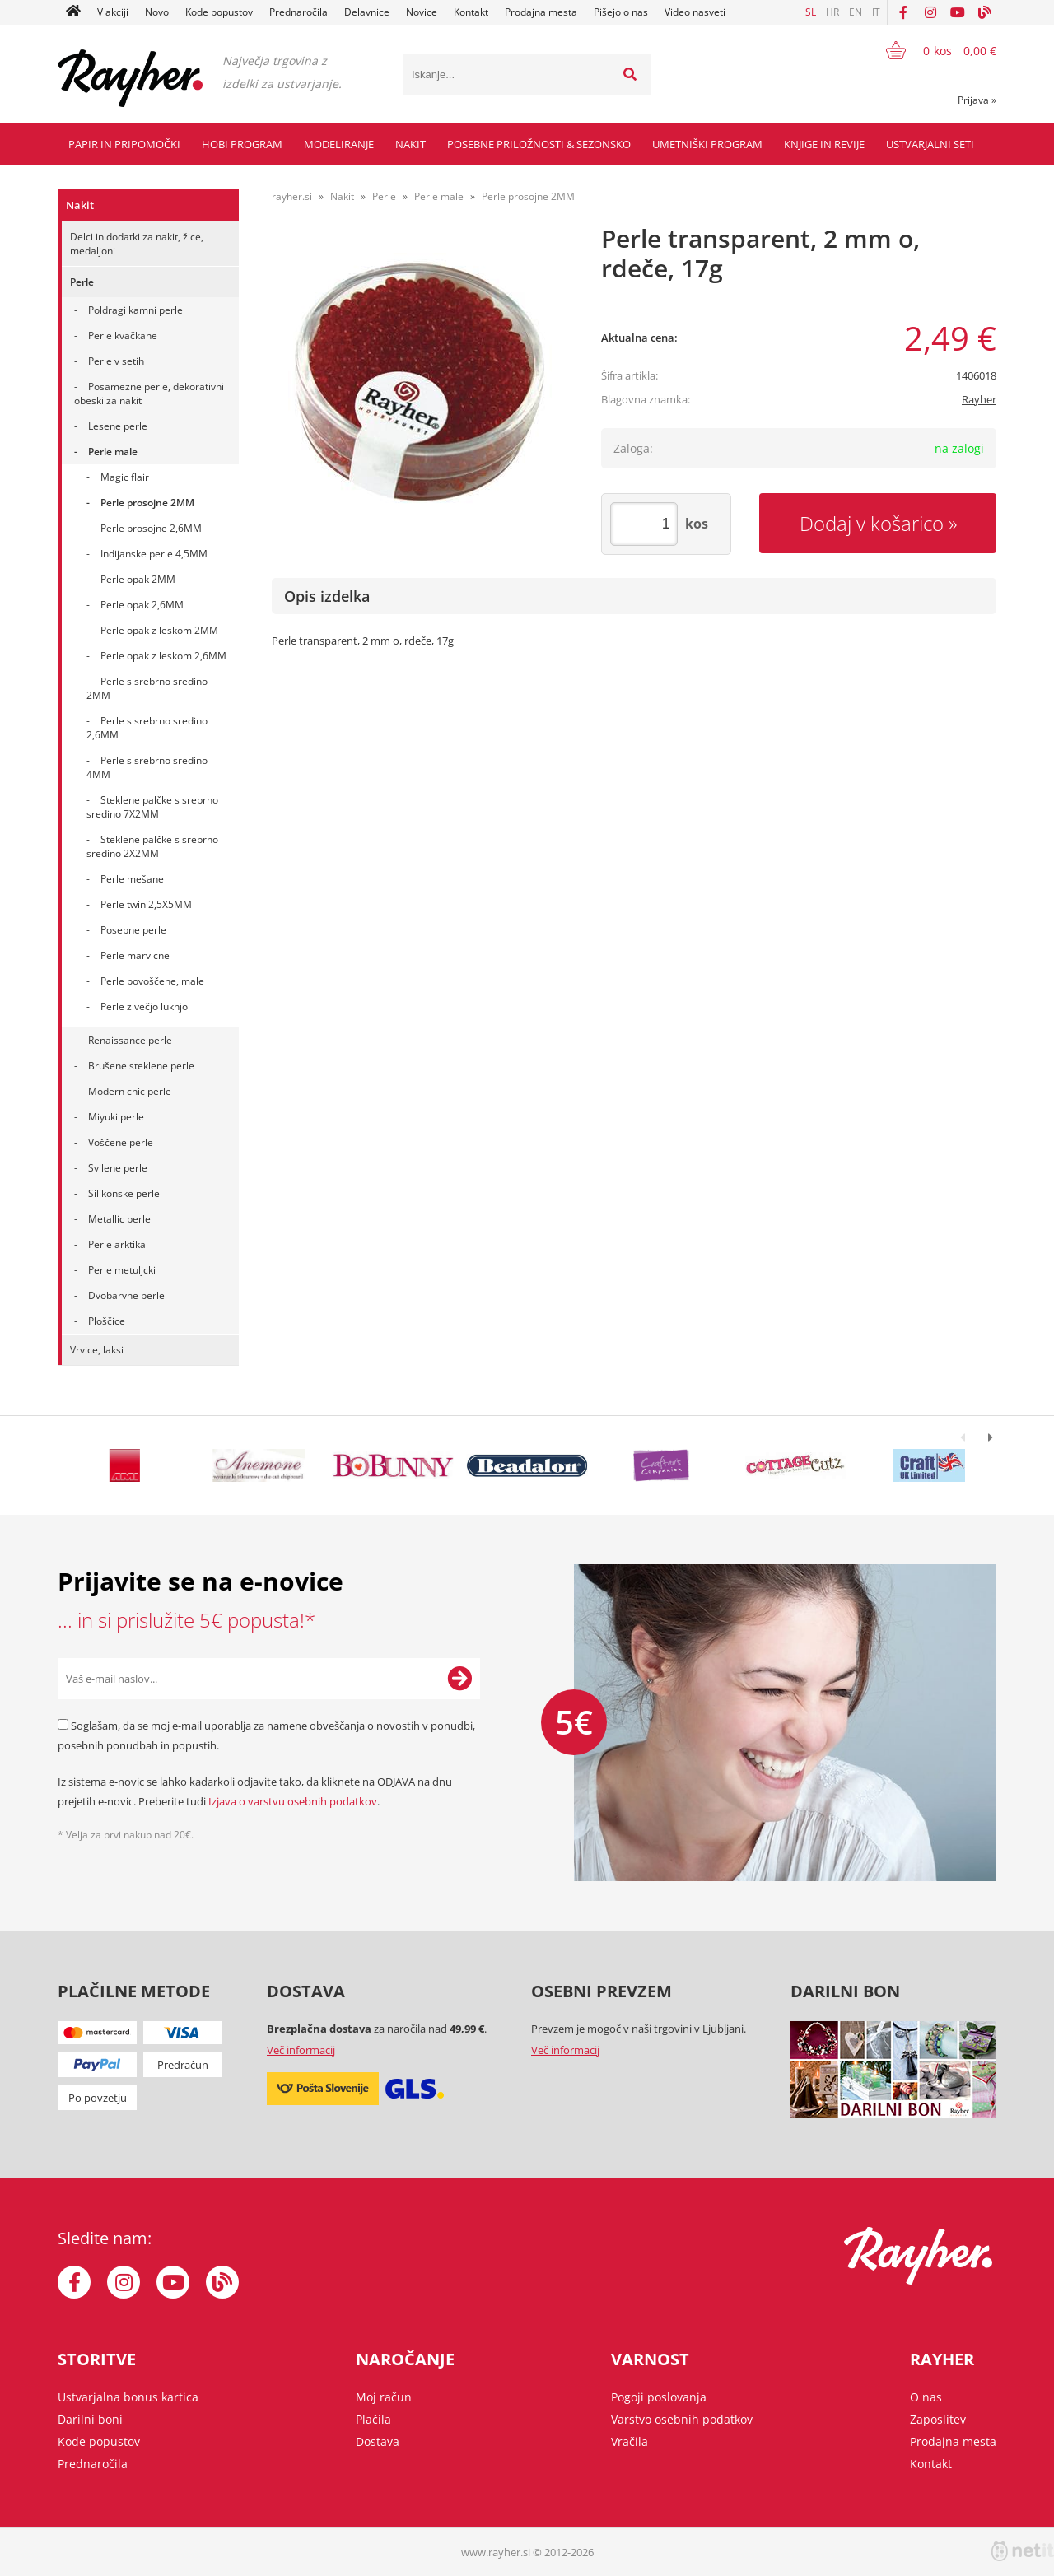  What do you see at coordinates (112, 12) in the screenshot?
I see `V akciji` at bounding box center [112, 12].